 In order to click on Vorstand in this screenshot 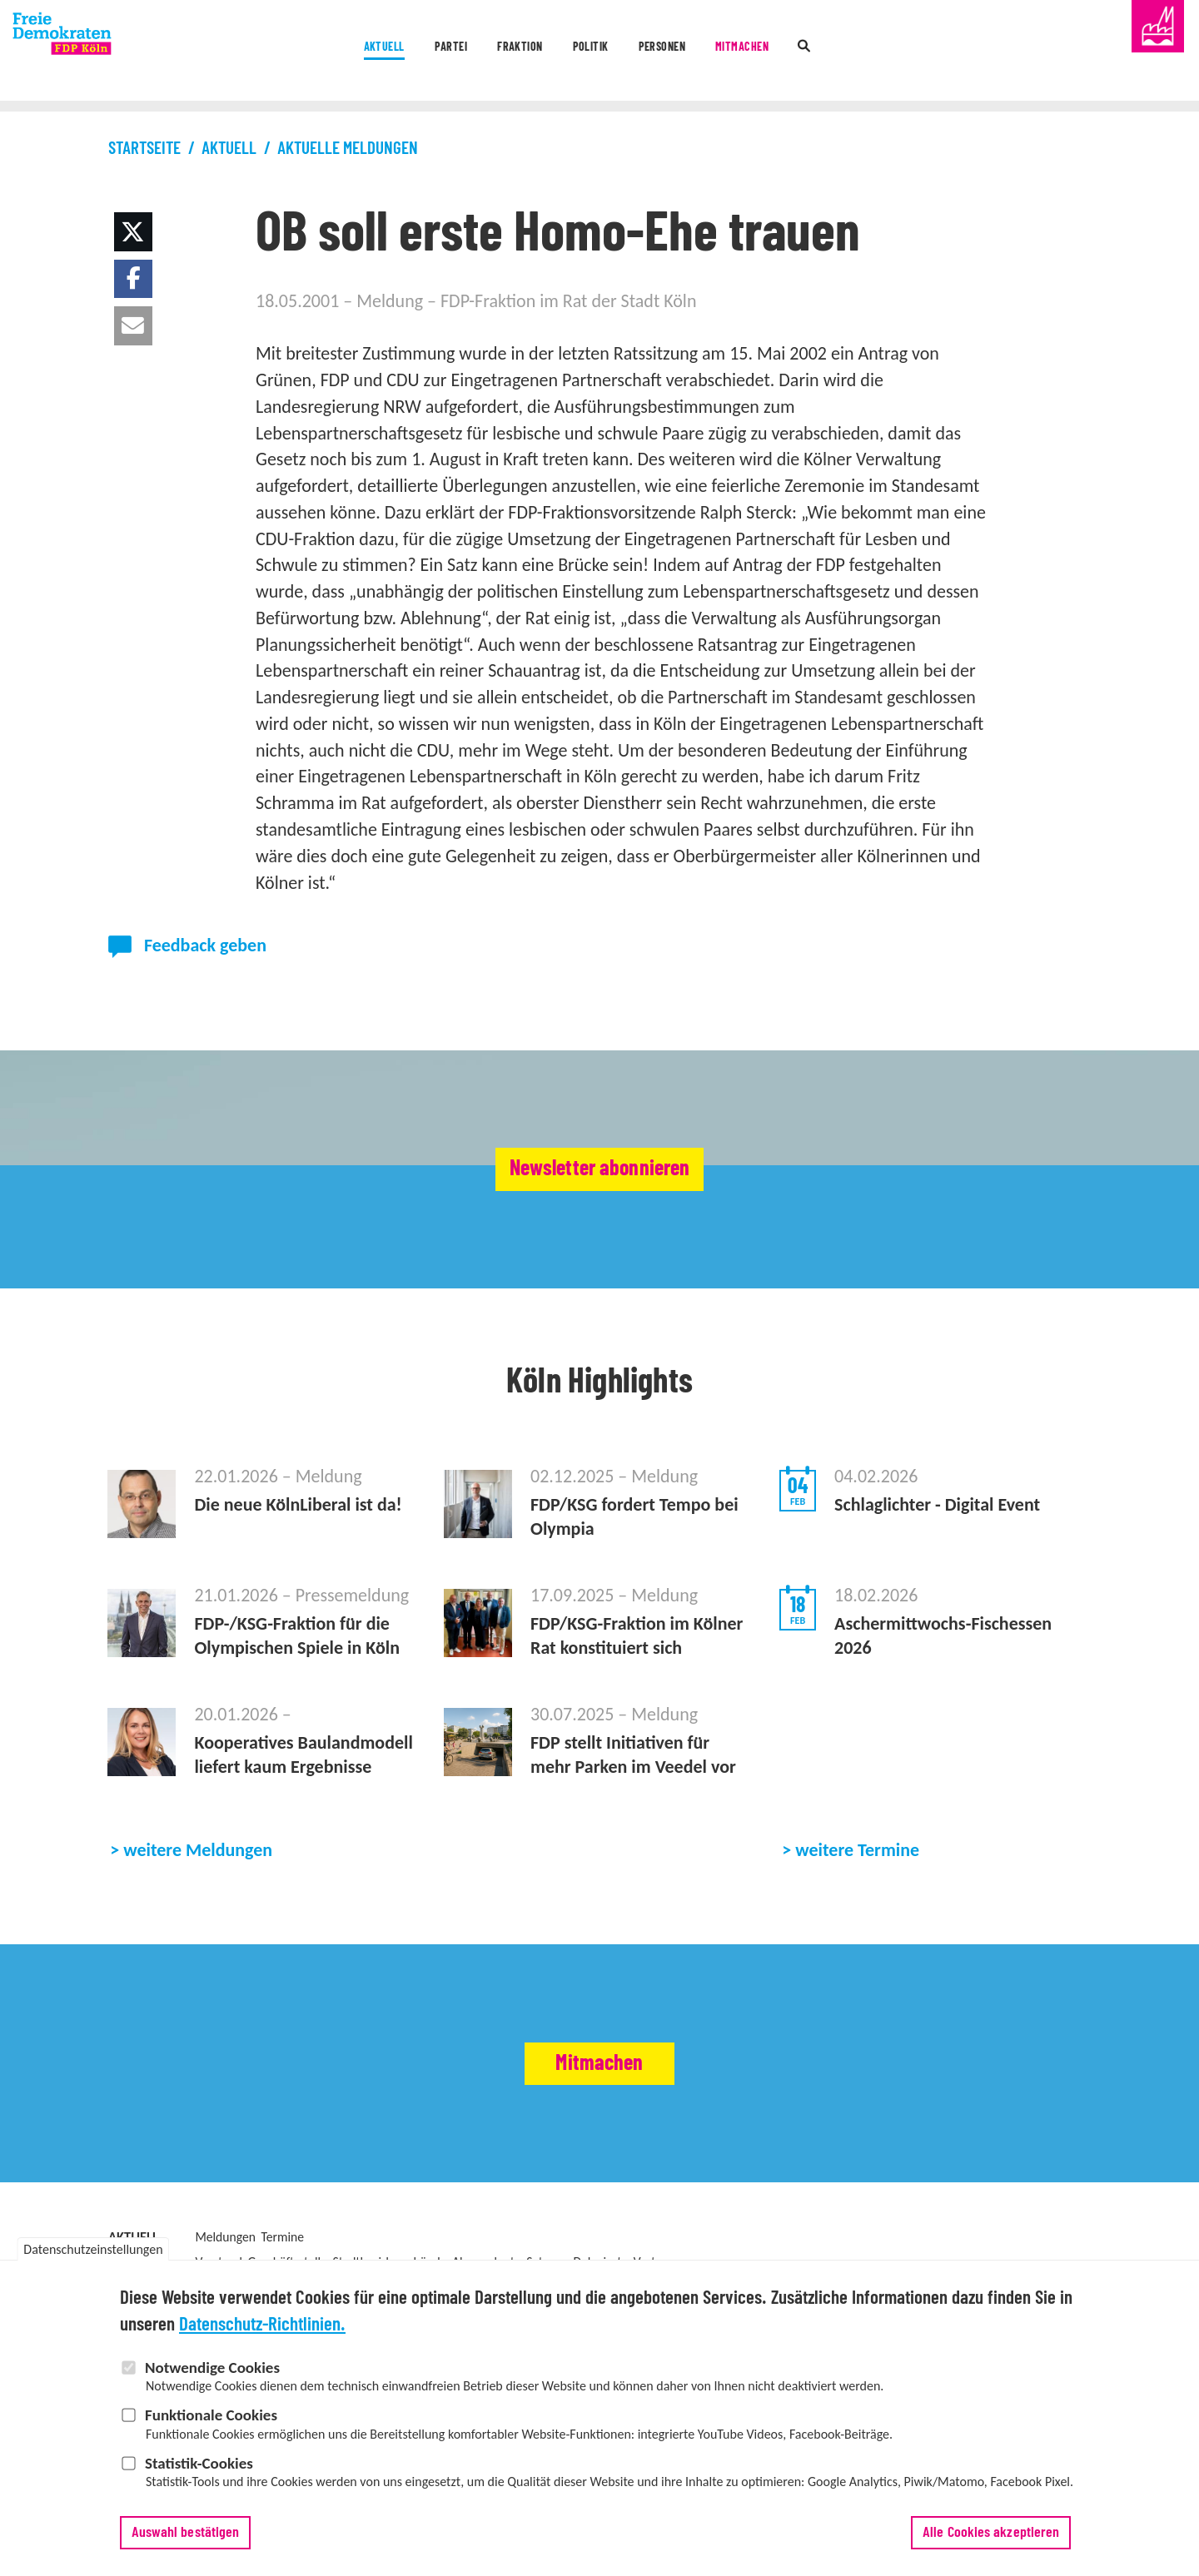, I will do `click(218, 2262)`.